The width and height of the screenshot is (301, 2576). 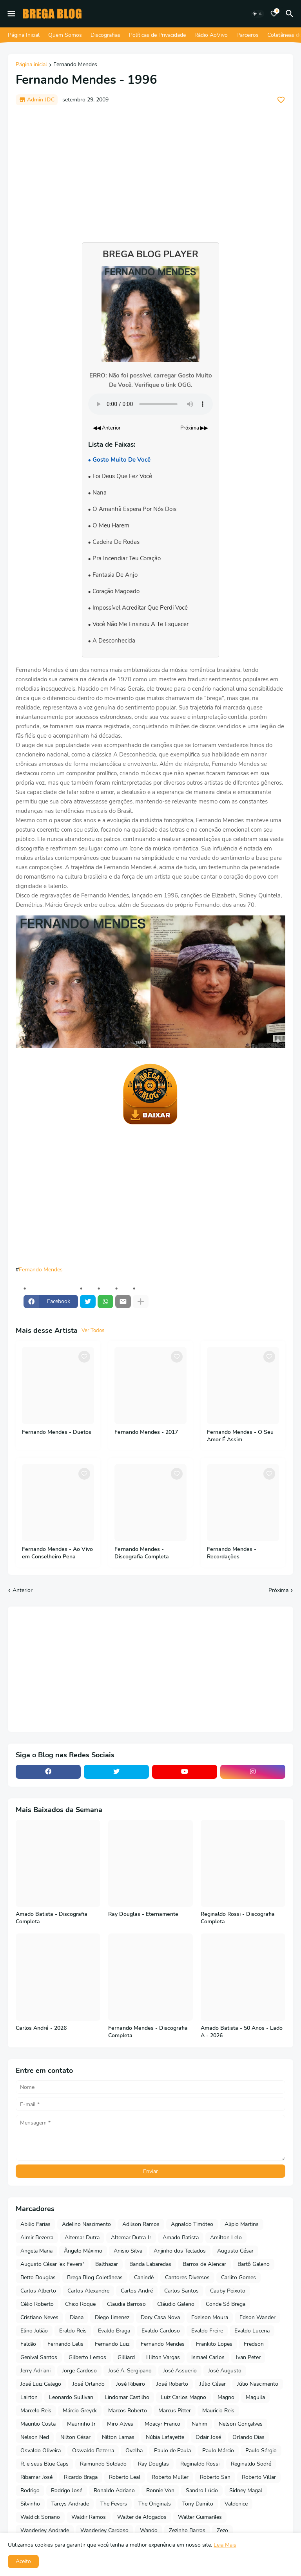 What do you see at coordinates (254, 2344) in the screenshot?
I see `Fredson` at bounding box center [254, 2344].